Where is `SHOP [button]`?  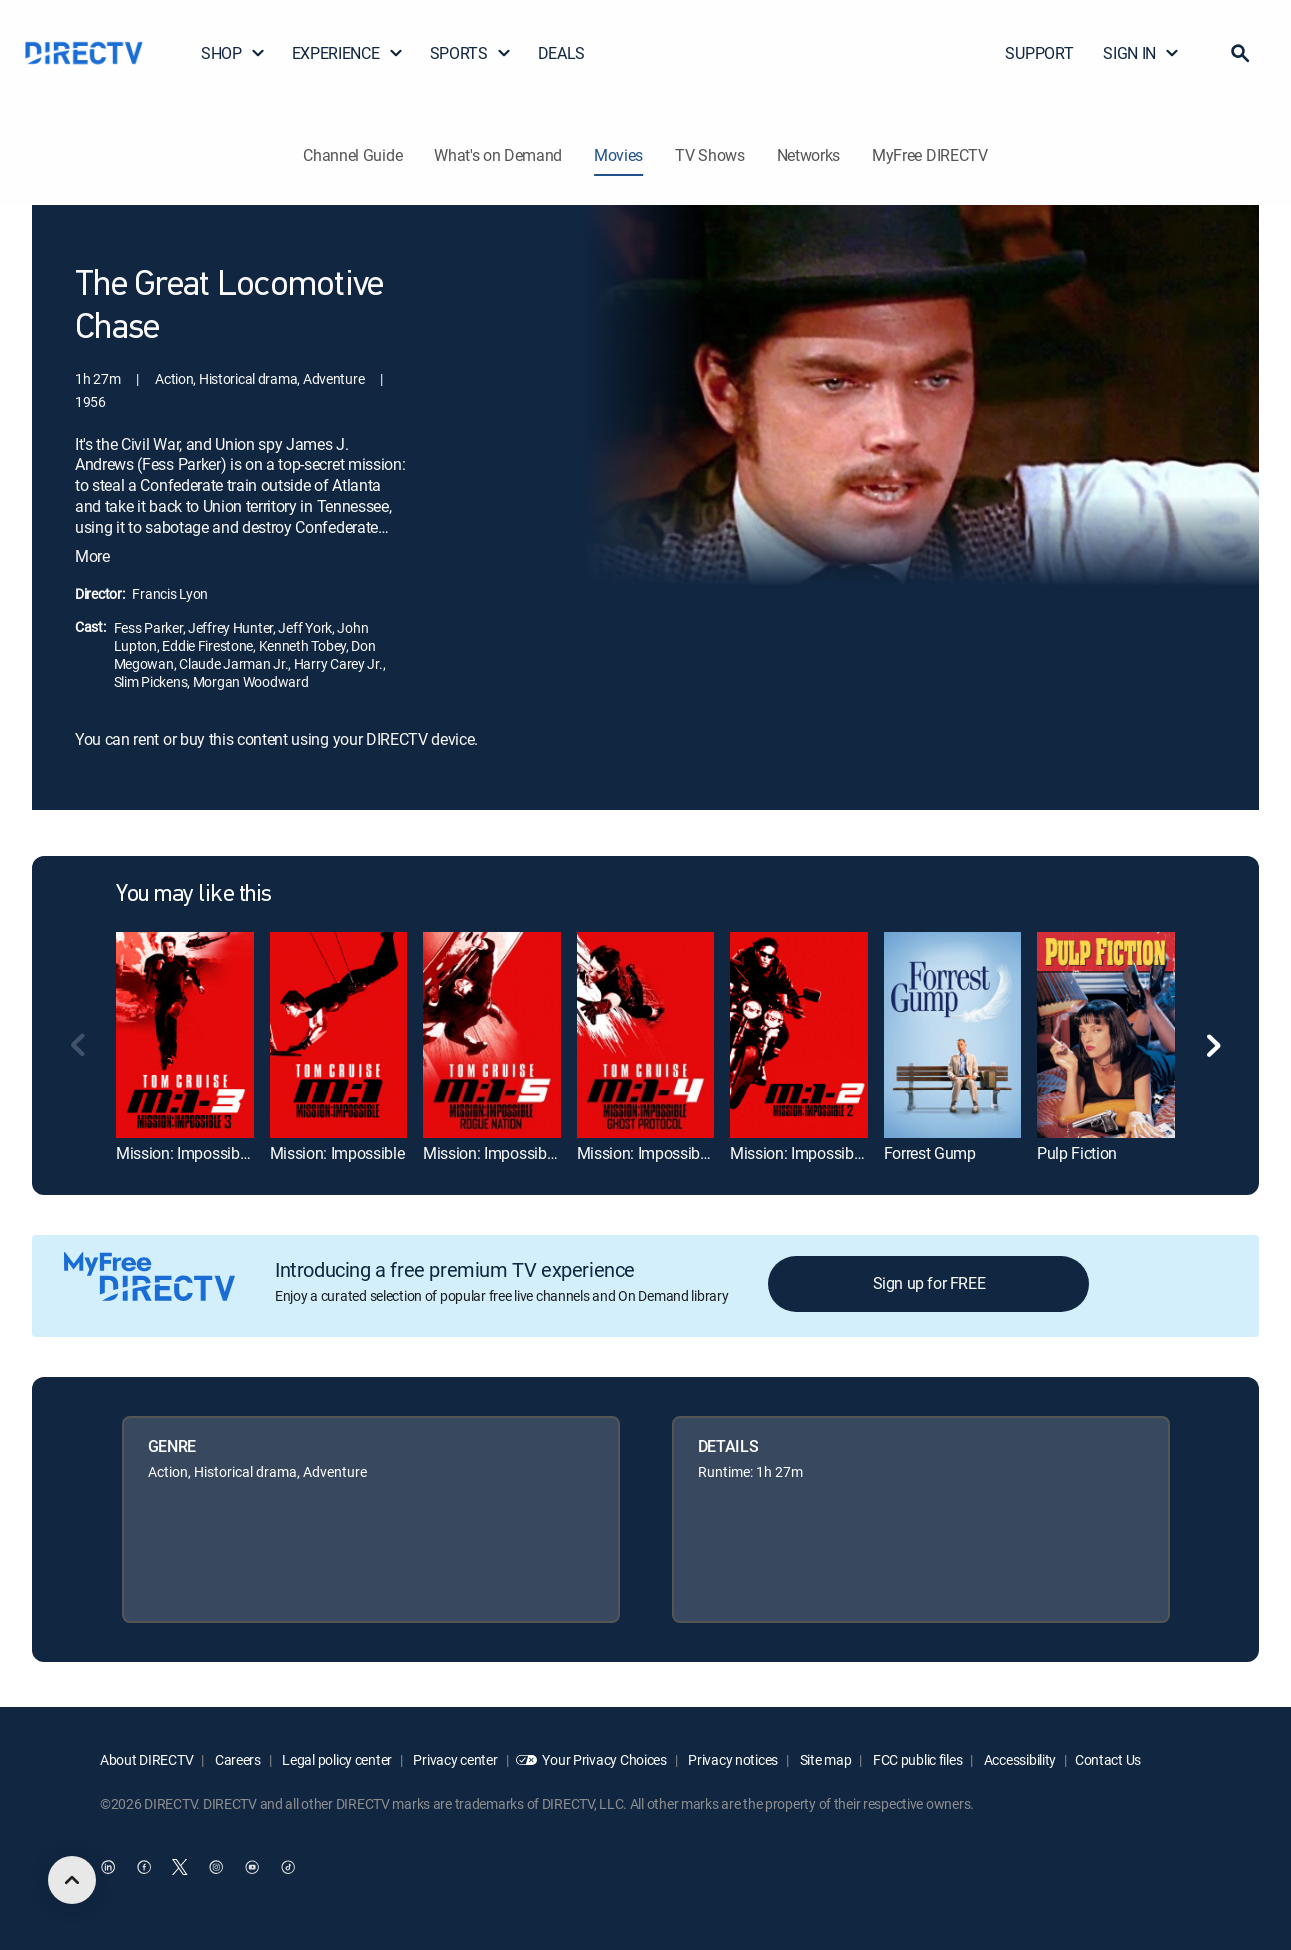
SHOP [button] is located at coordinates (233, 53).